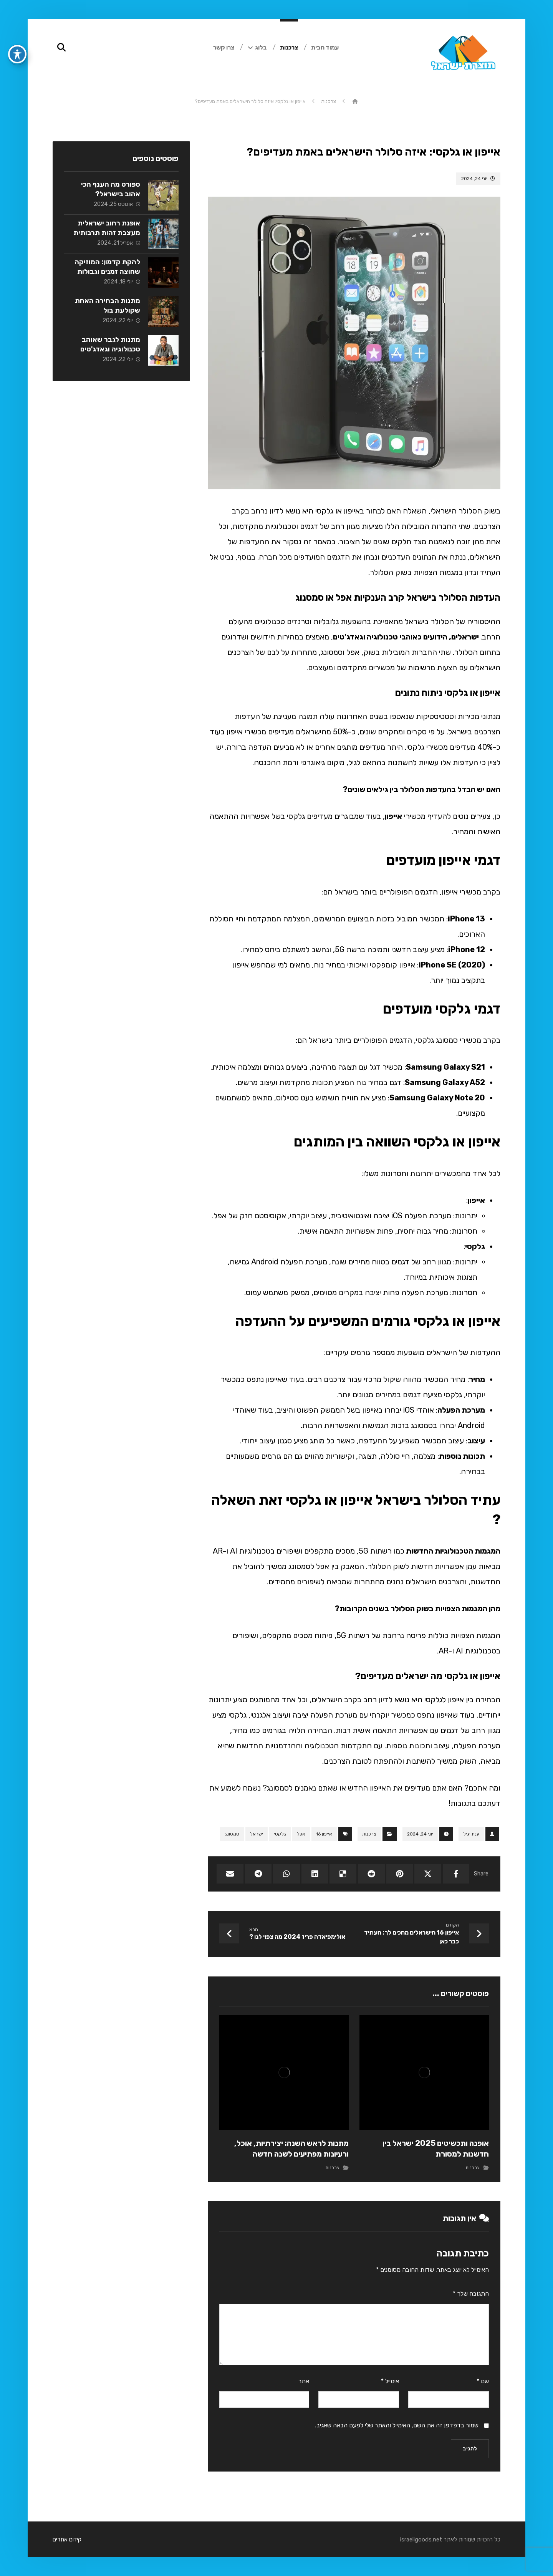 This screenshot has width=553, height=2576. Describe the element at coordinates (324, 1834) in the screenshot. I see `אייפון 16` at that location.